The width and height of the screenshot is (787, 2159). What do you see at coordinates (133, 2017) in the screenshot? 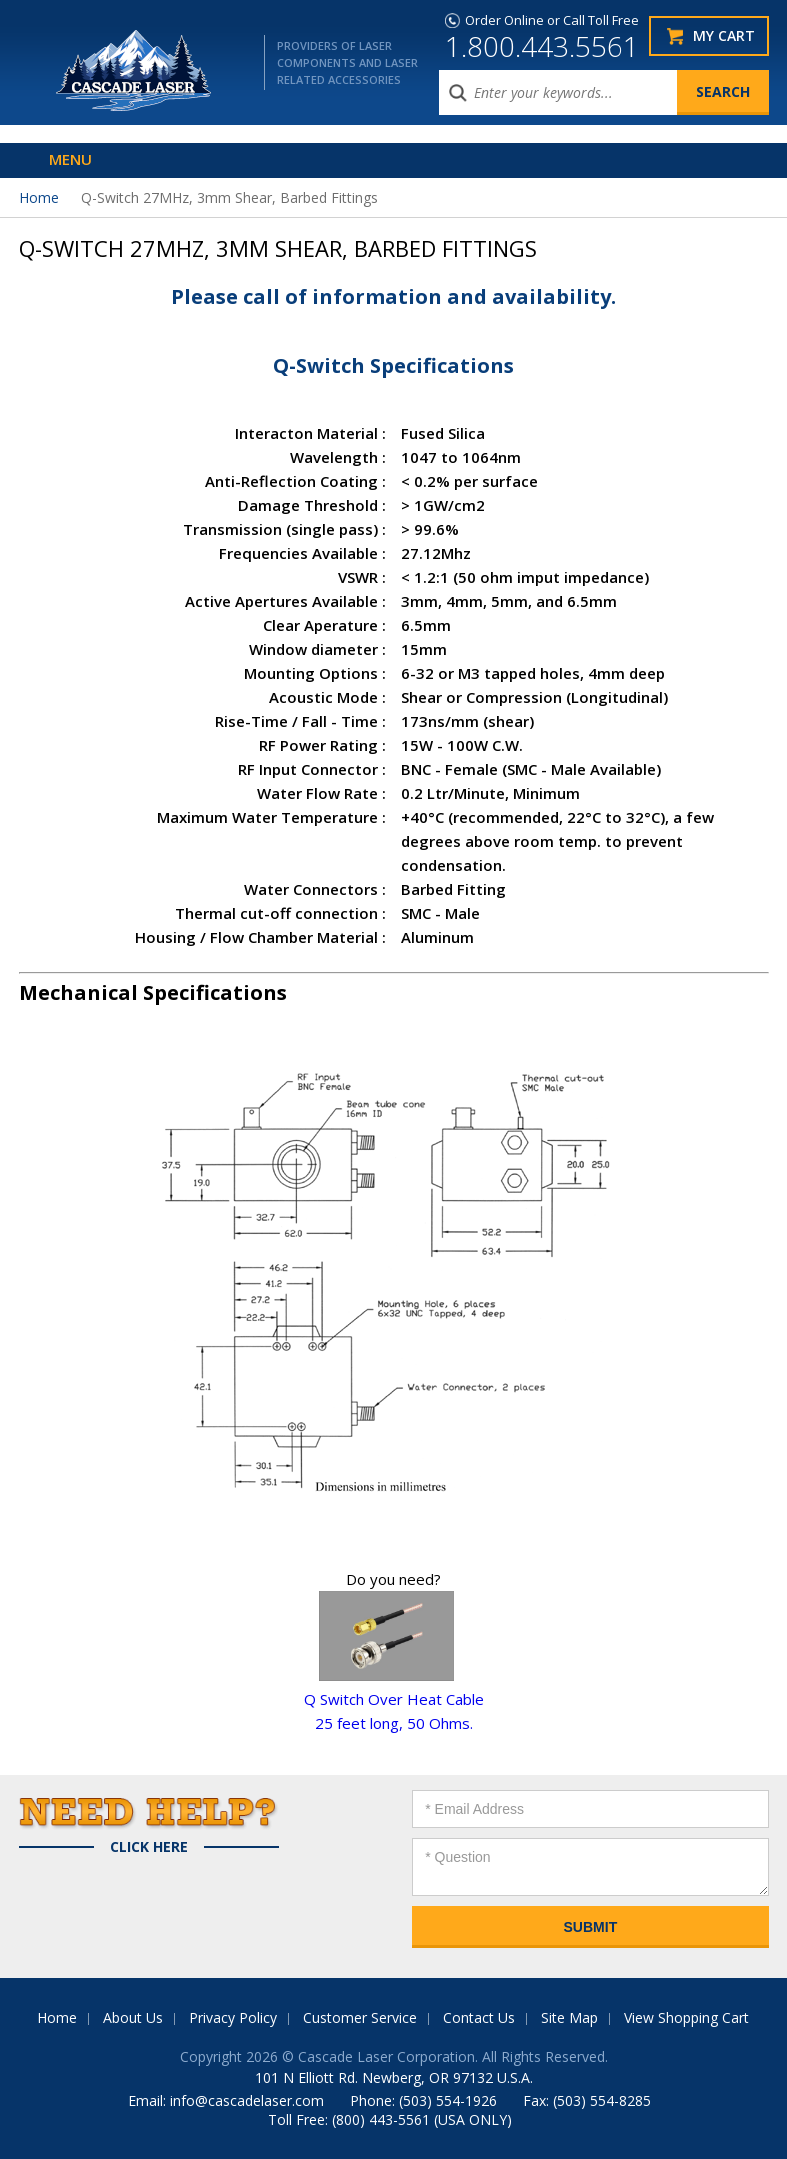
I see `About Us` at bounding box center [133, 2017].